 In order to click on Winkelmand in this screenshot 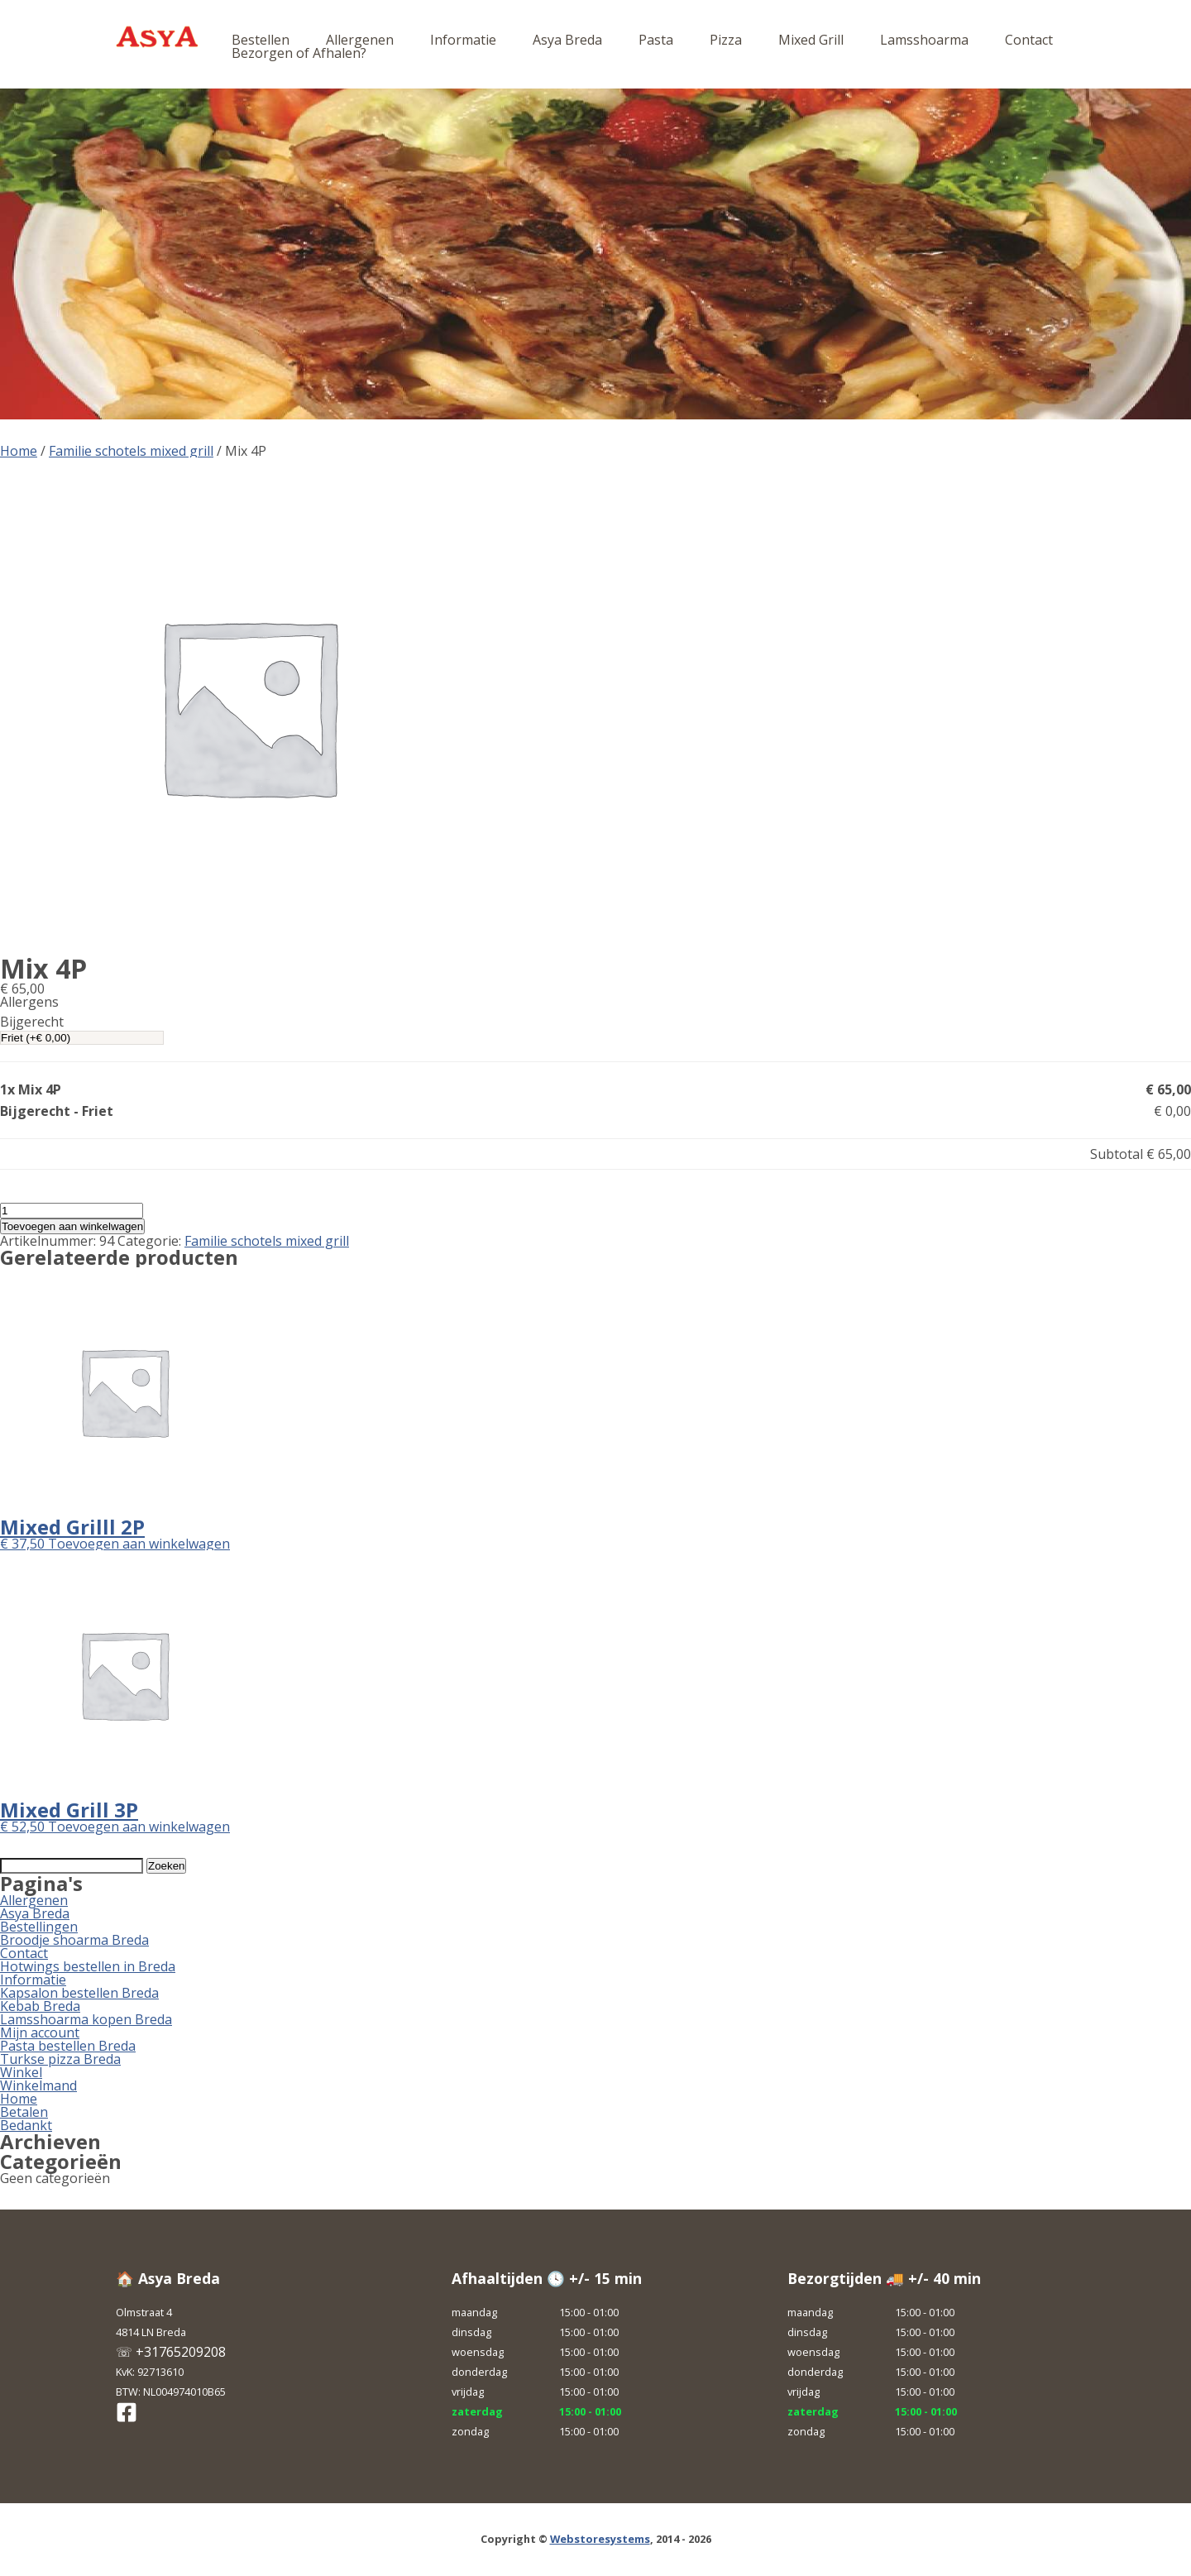, I will do `click(38, 2085)`.